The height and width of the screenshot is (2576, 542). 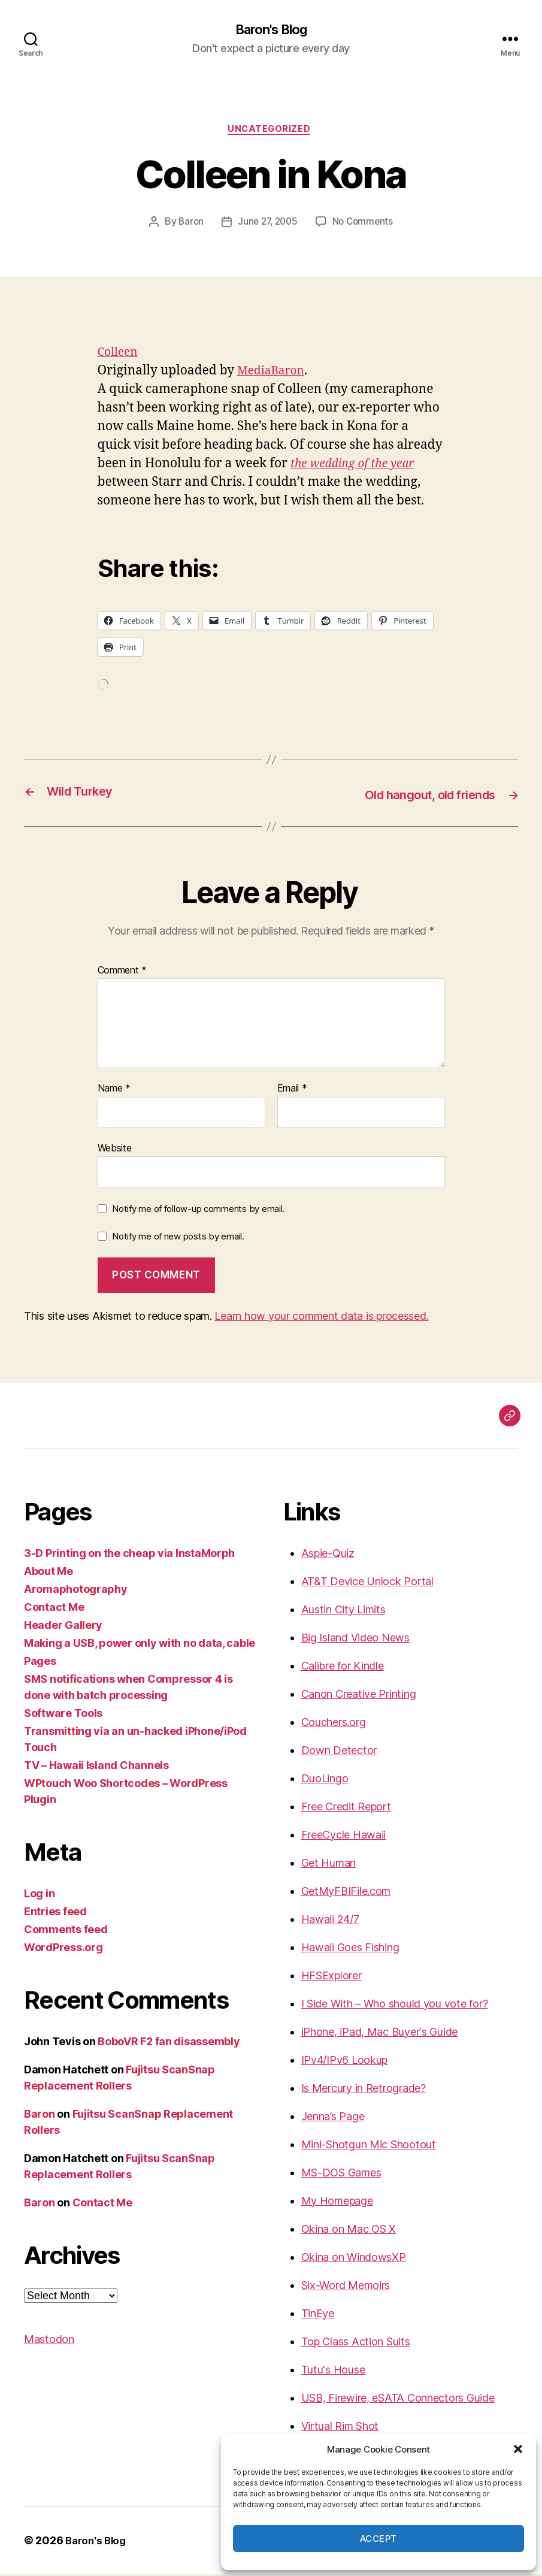 What do you see at coordinates (337, 2202) in the screenshot?
I see `My Homepage` at bounding box center [337, 2202].